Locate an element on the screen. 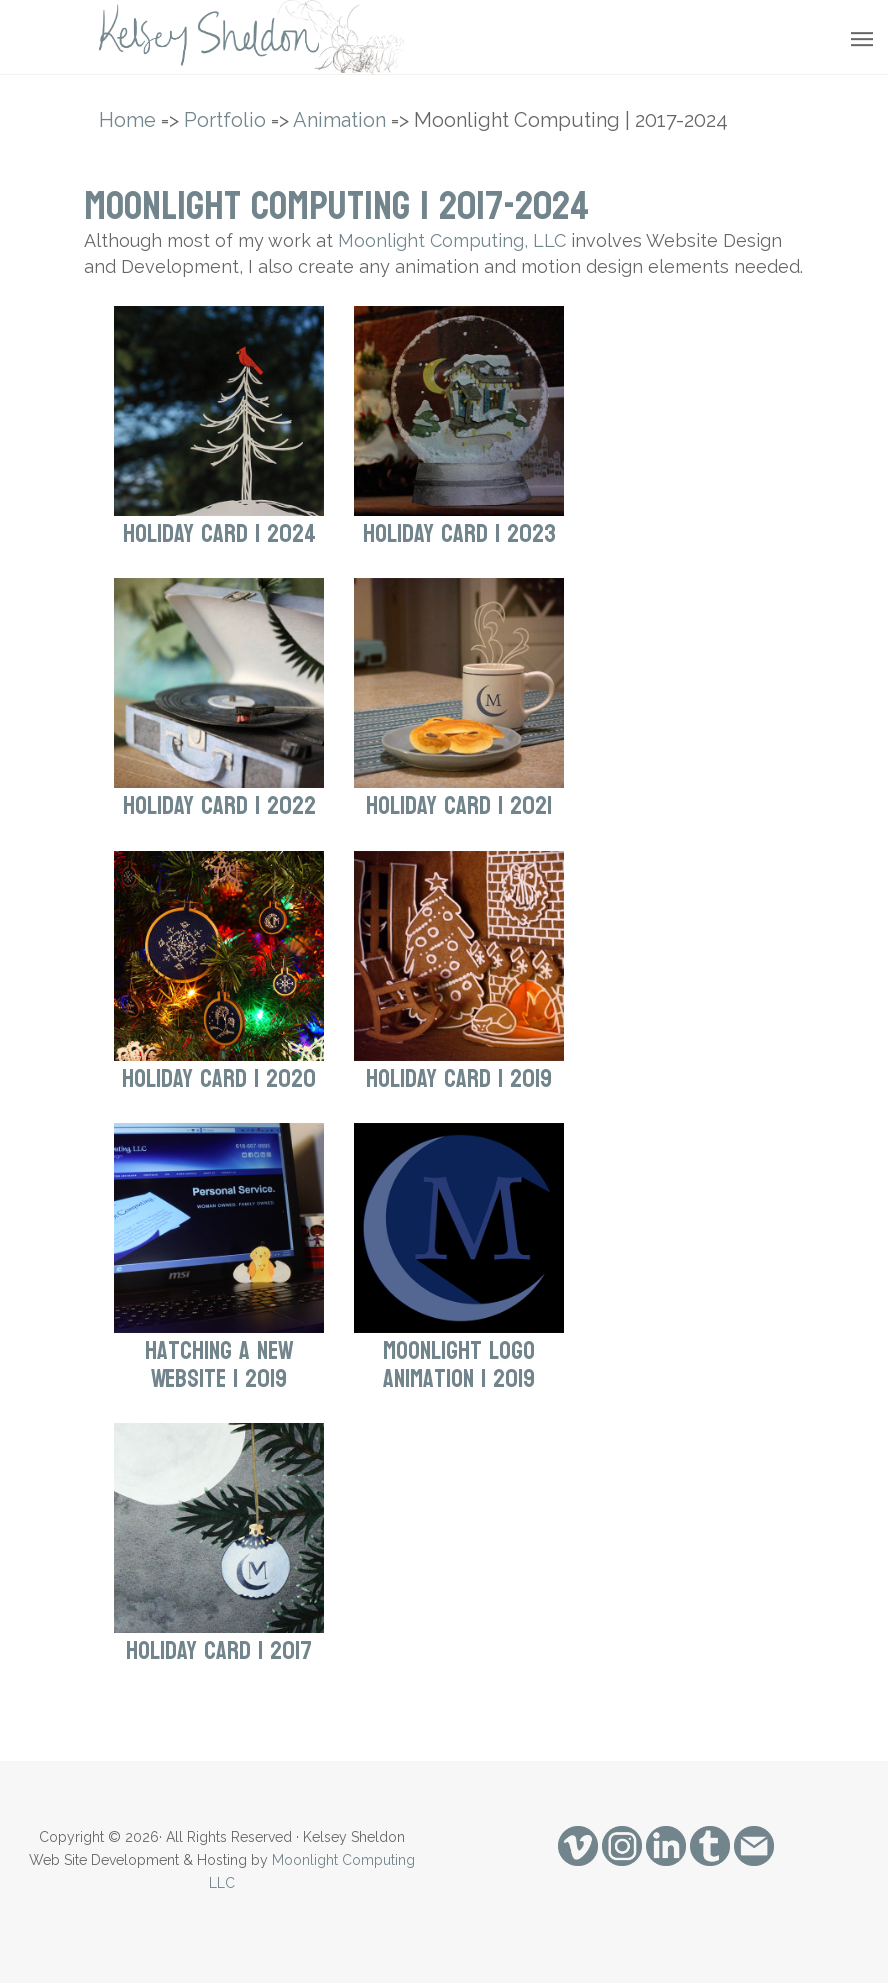 The image size is (888, 1983). Home is located at coordinates (127, 120).